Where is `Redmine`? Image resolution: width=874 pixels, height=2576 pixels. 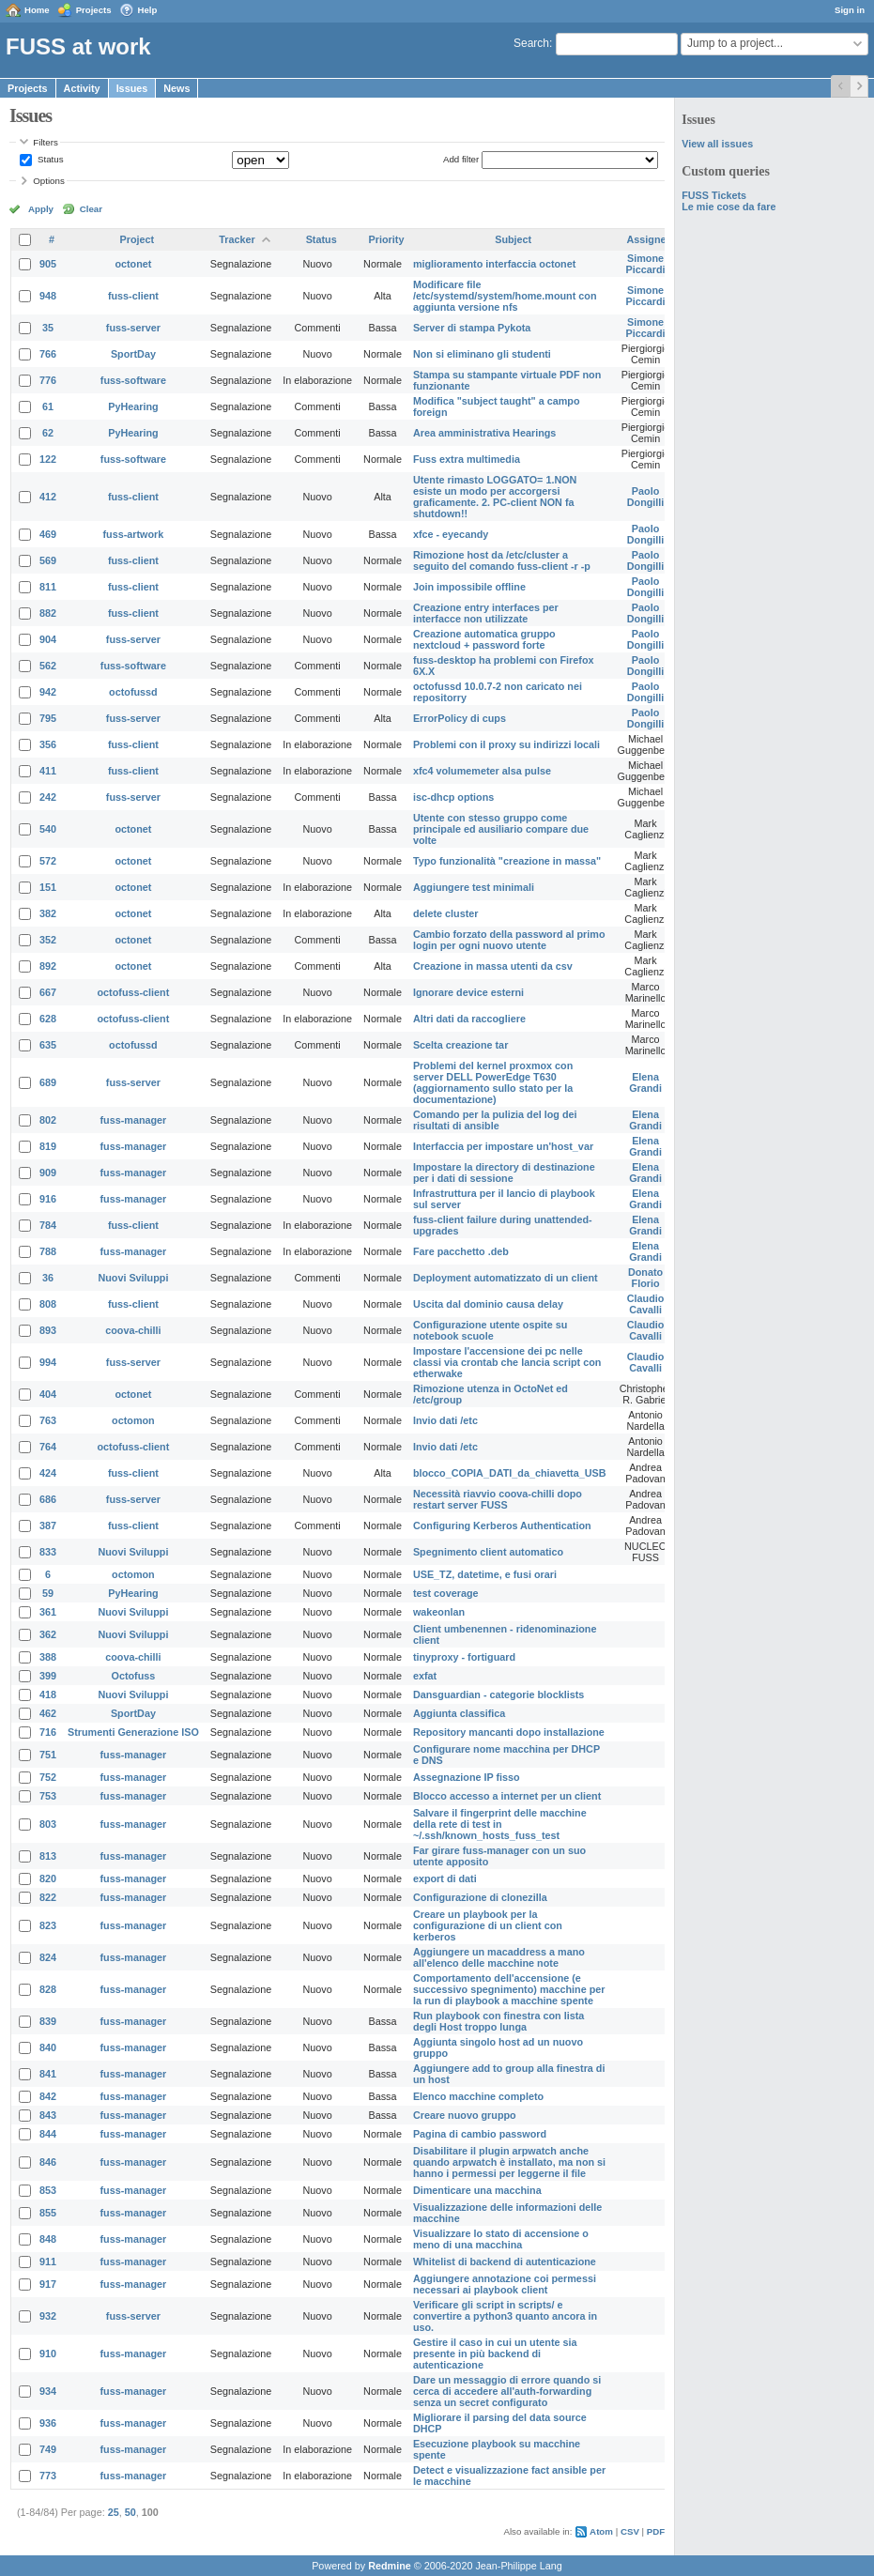
Redmine is located at coordinates (389, 2565).